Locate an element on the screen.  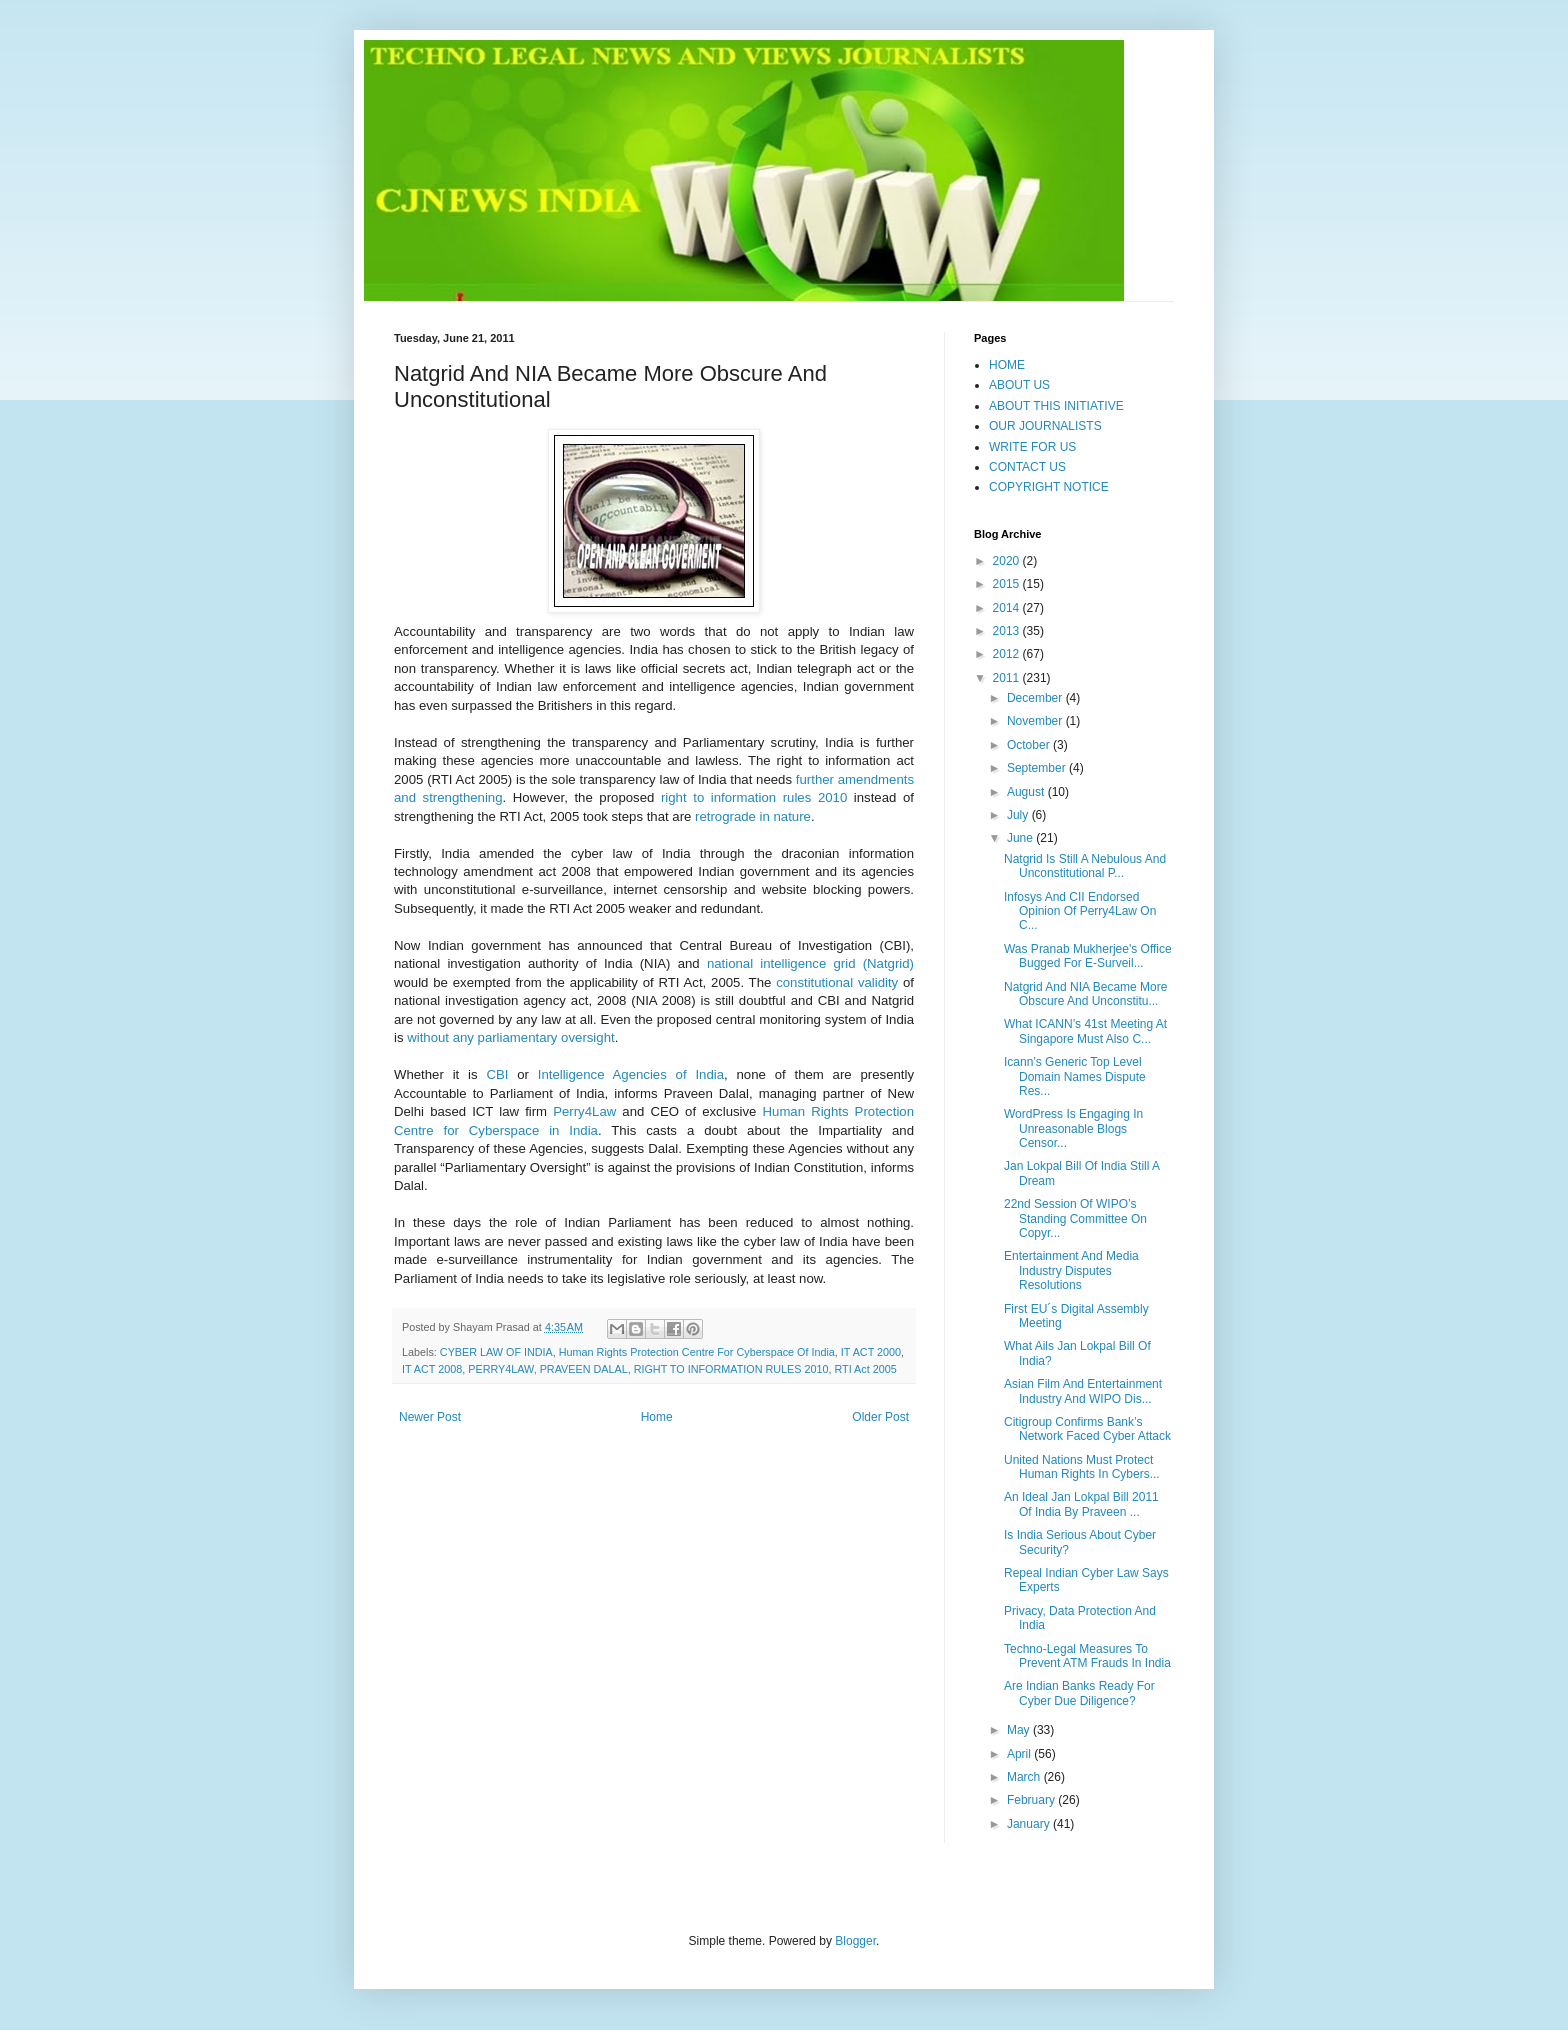
OUR JOURNALISTS is located at coordinates (1045, 426).